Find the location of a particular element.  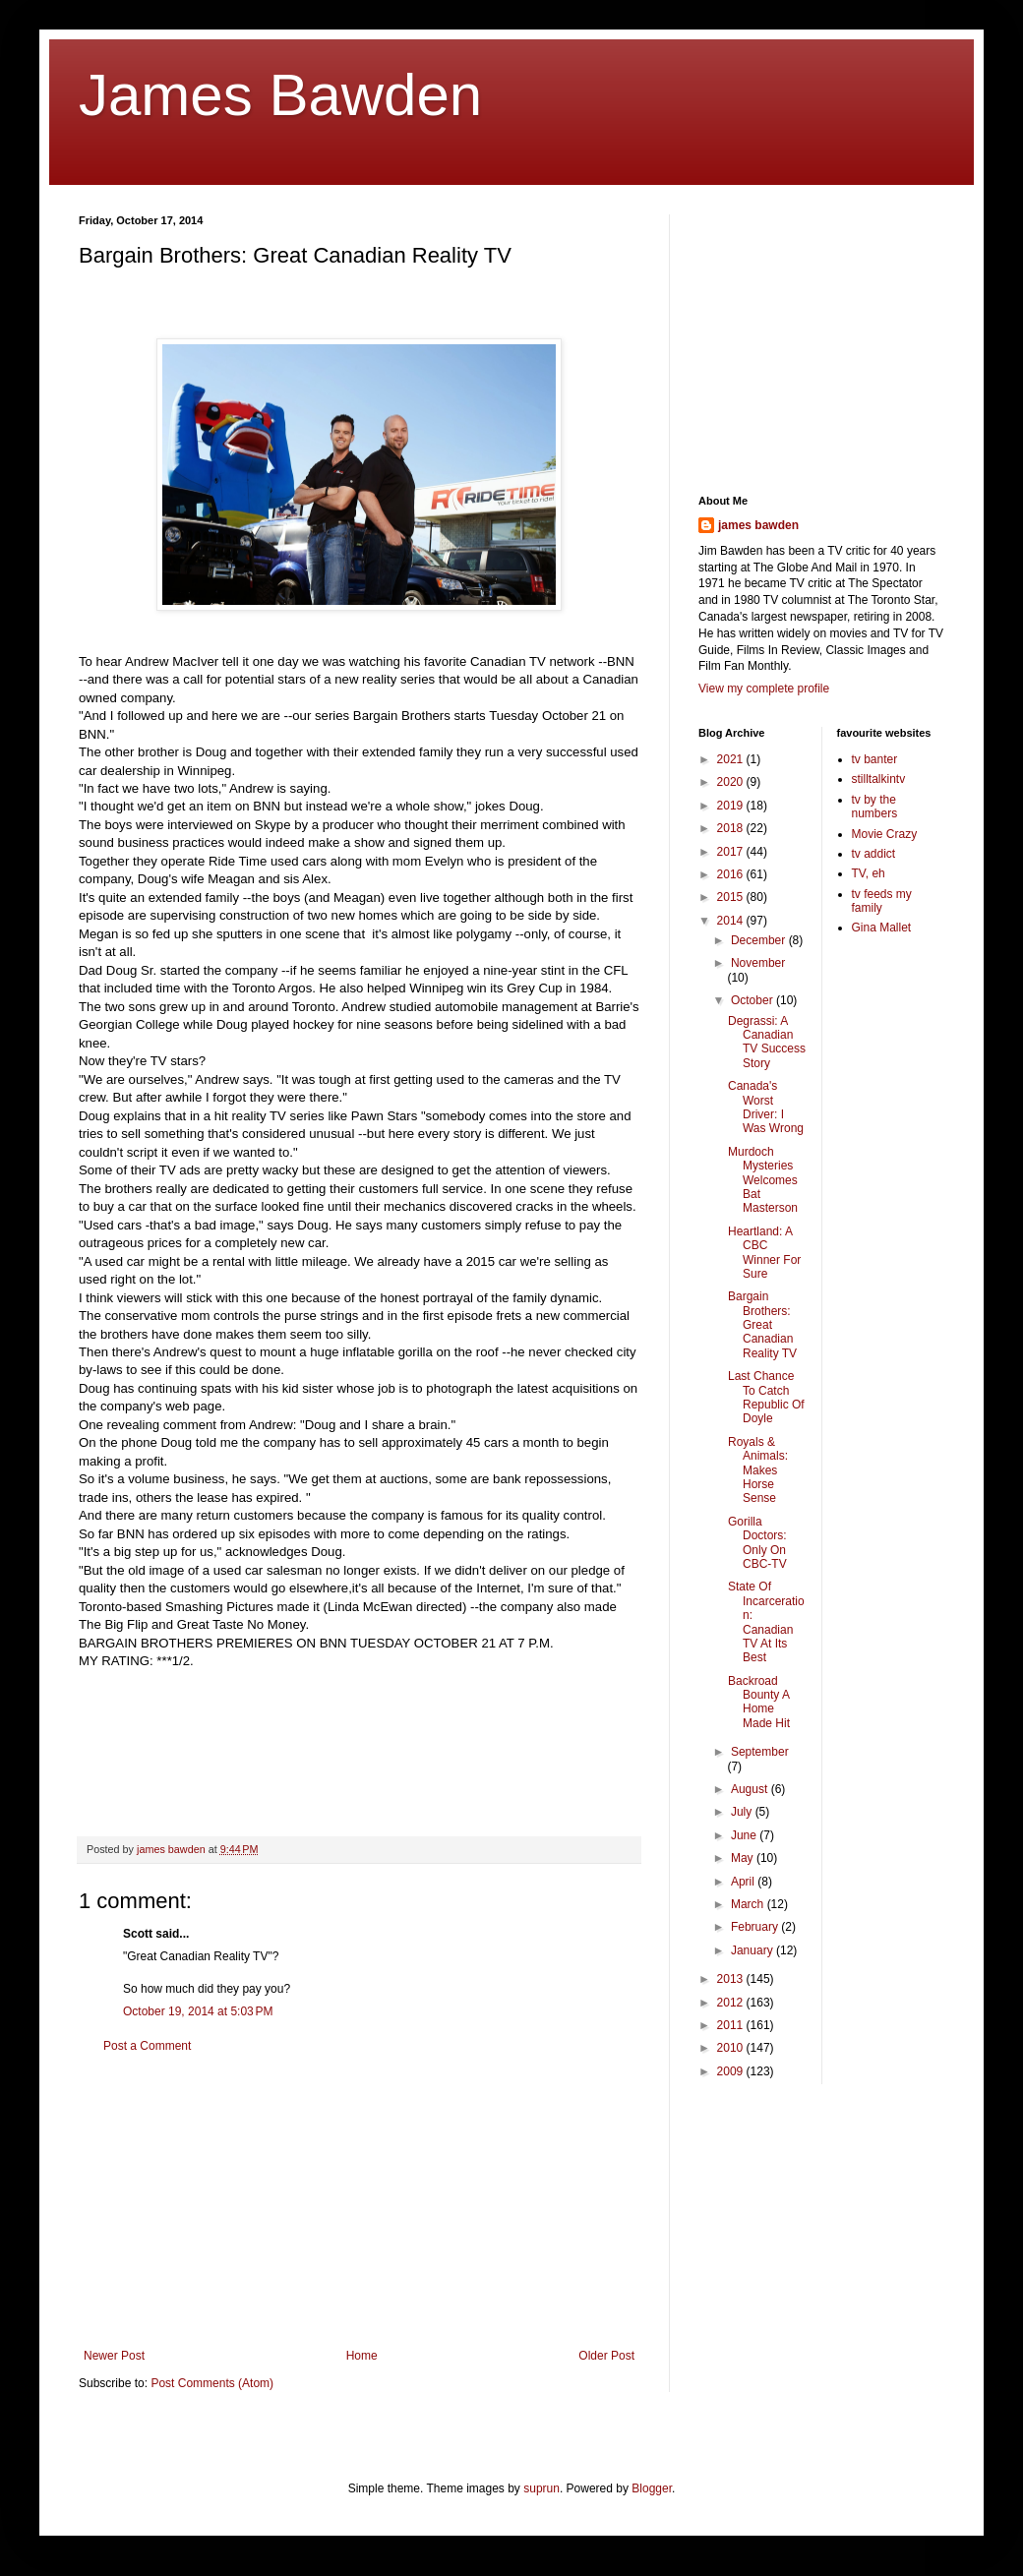

December is located at coordinates (760, 940).